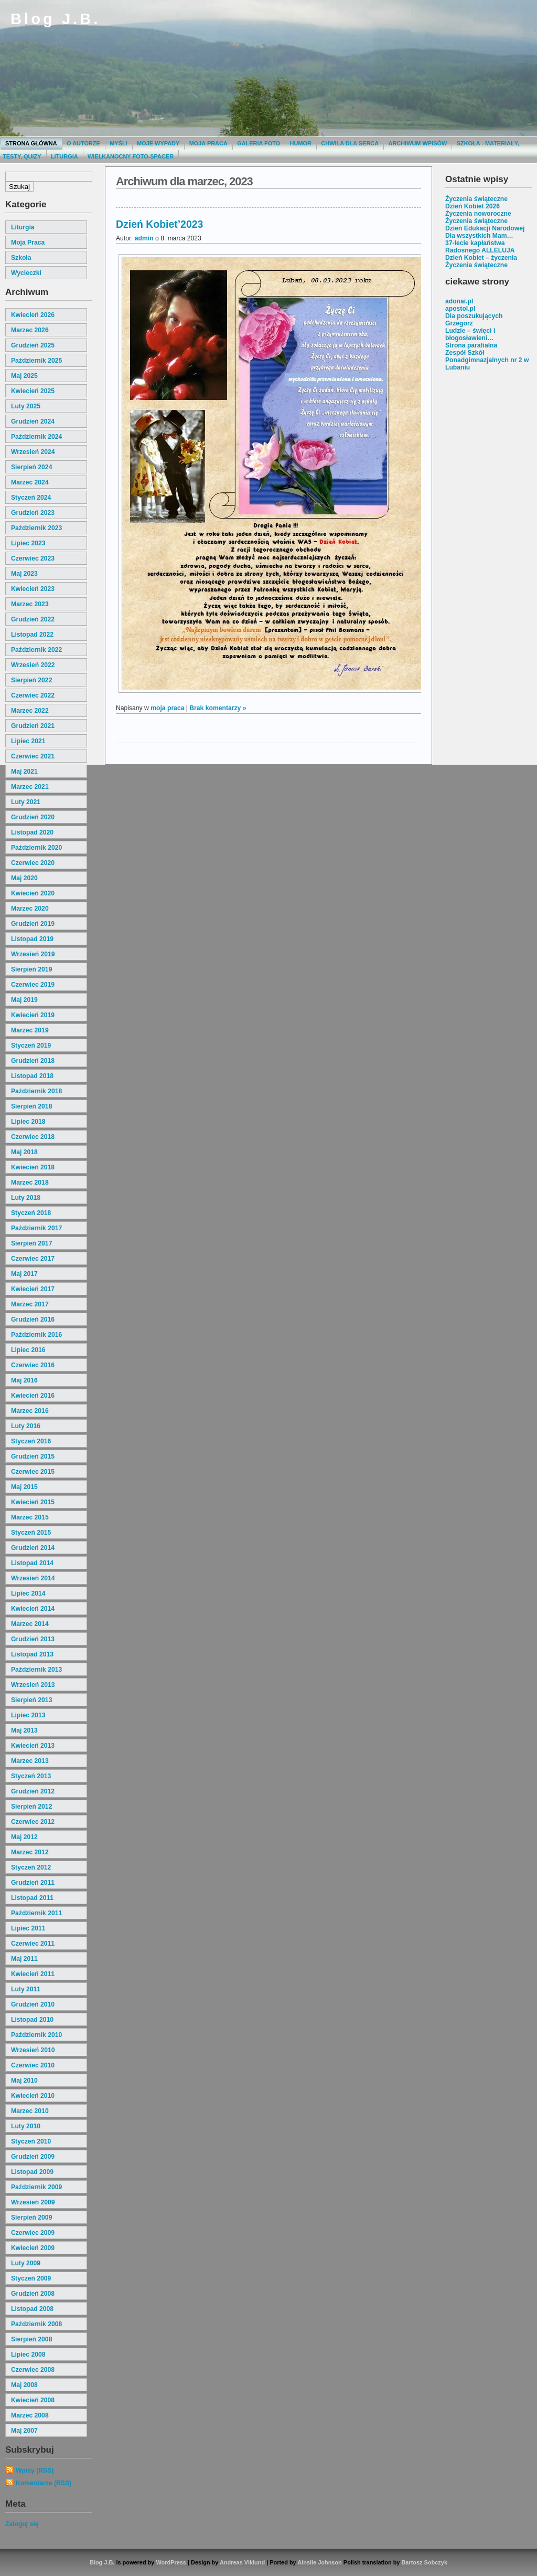  Describe the element at coordinates (33, 954) in the screenshot. I see `wrzesień 2019` at that location.